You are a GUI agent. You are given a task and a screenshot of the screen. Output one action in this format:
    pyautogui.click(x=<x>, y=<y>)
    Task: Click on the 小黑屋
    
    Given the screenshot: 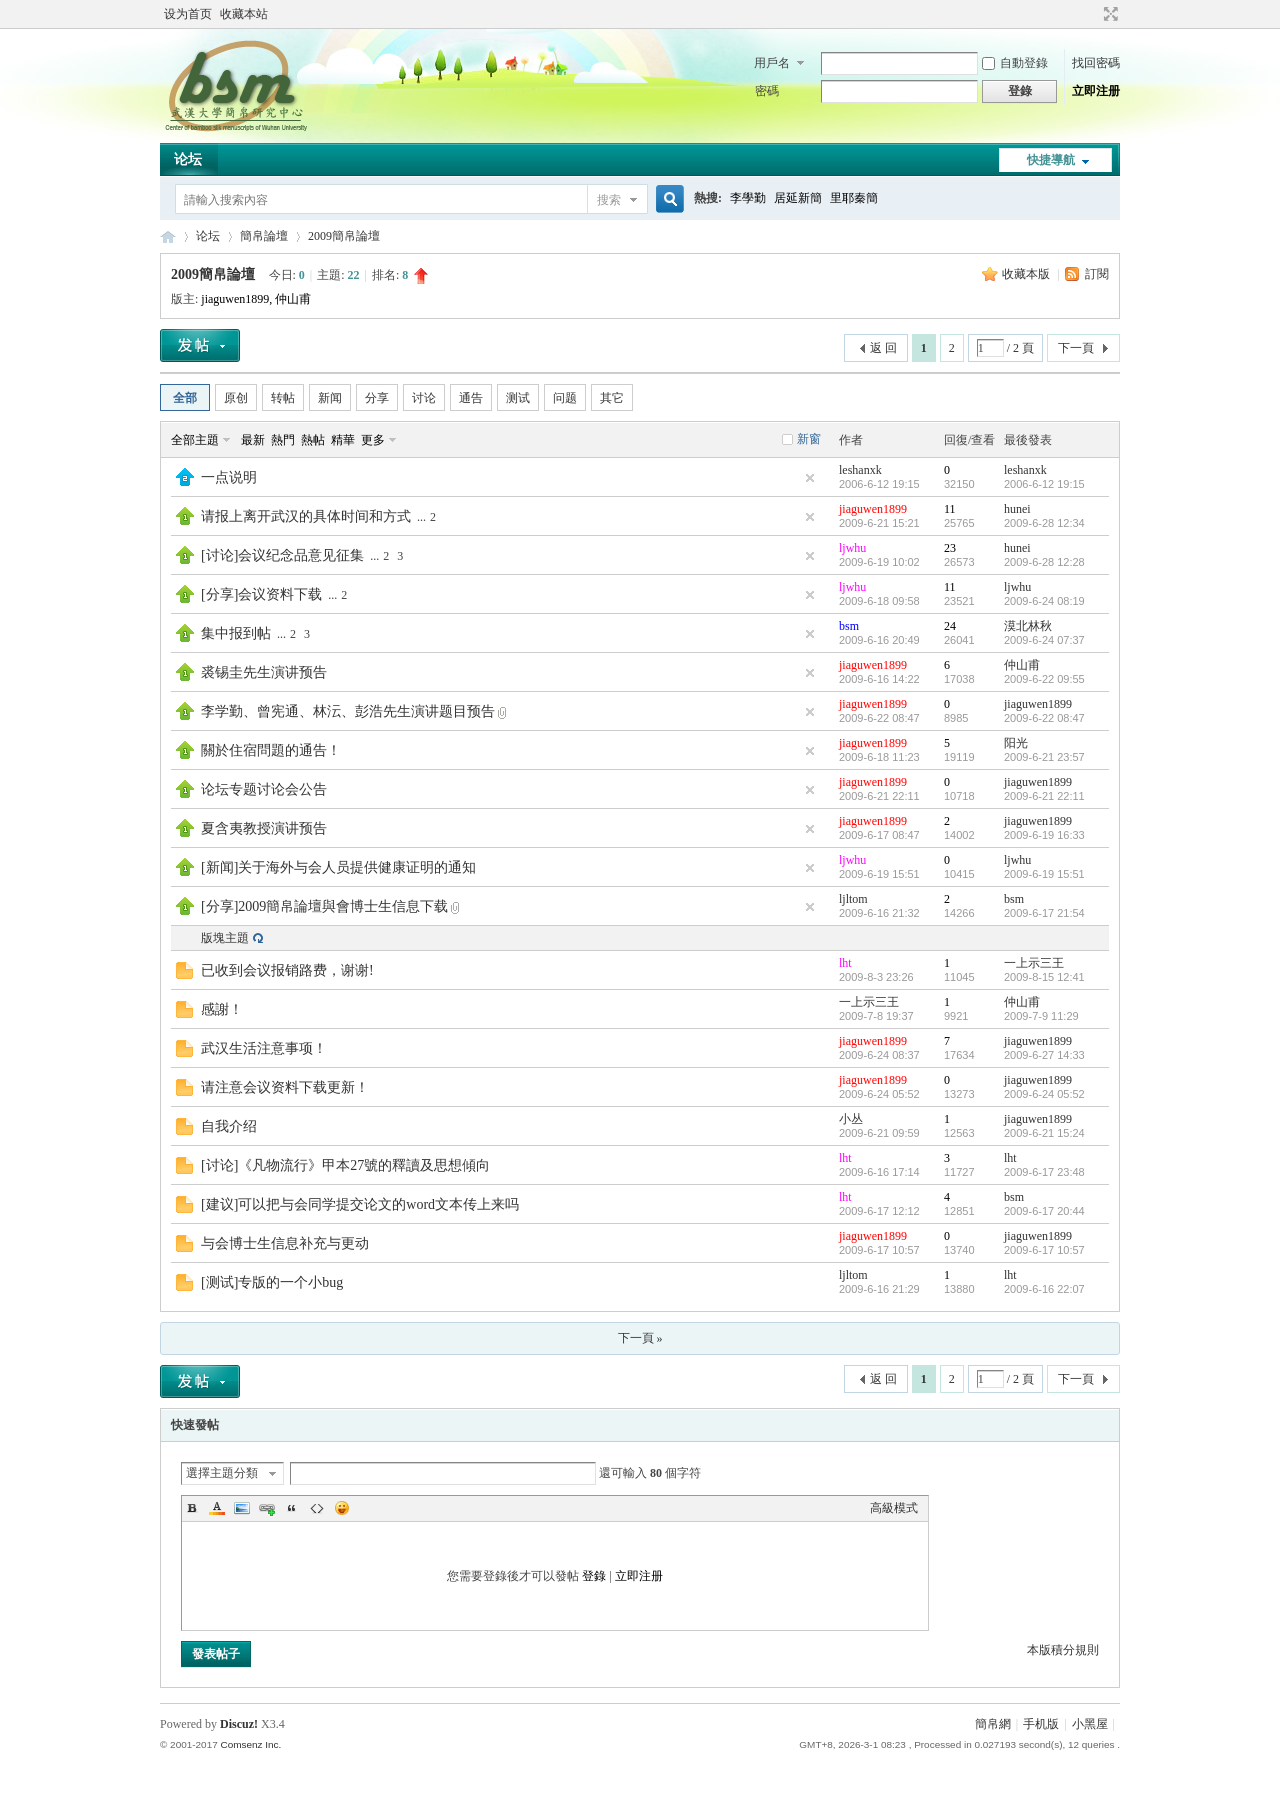 What is the action you would take?
    pyautogui.click(x=1090, y=1724)
    